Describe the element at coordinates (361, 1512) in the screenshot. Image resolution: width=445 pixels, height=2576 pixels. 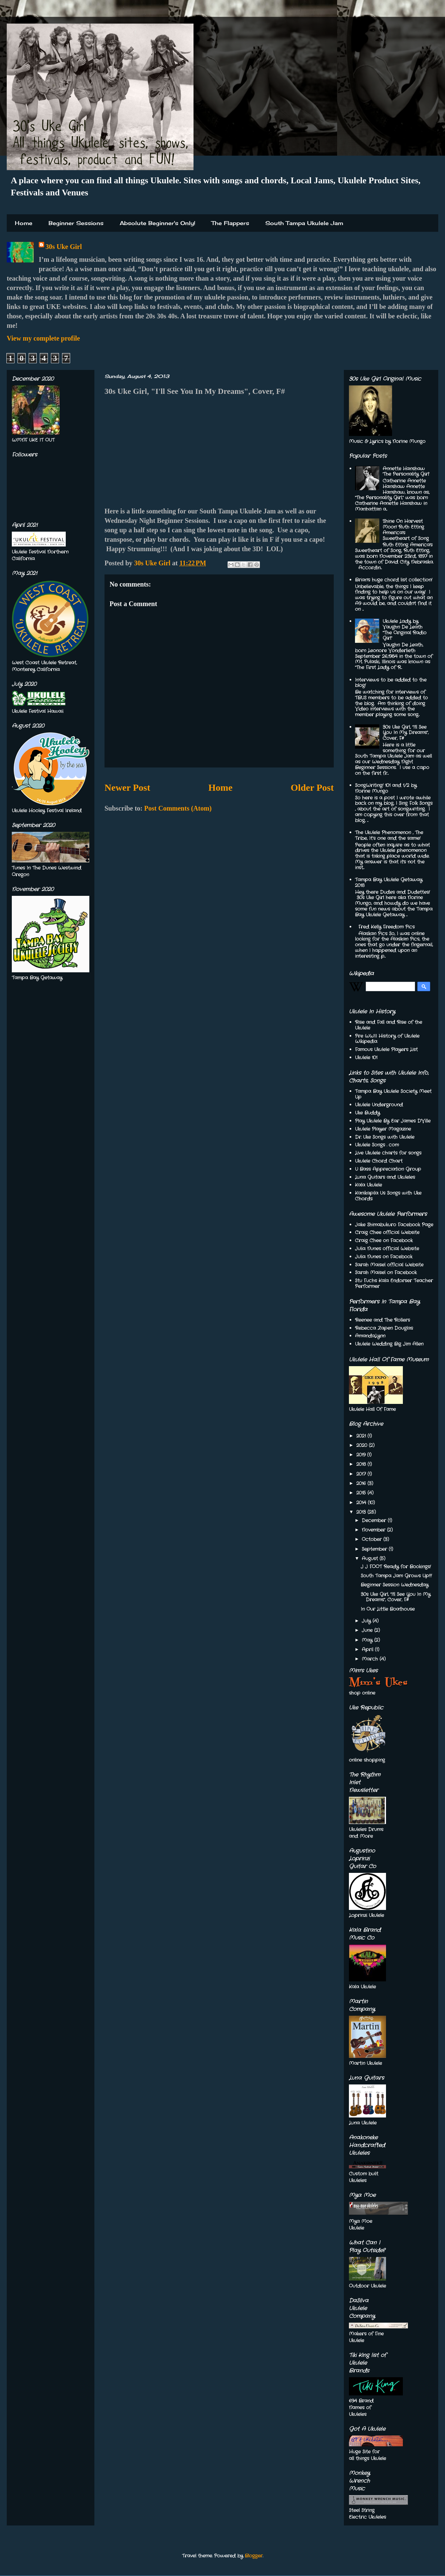
I see `2013` at that location.